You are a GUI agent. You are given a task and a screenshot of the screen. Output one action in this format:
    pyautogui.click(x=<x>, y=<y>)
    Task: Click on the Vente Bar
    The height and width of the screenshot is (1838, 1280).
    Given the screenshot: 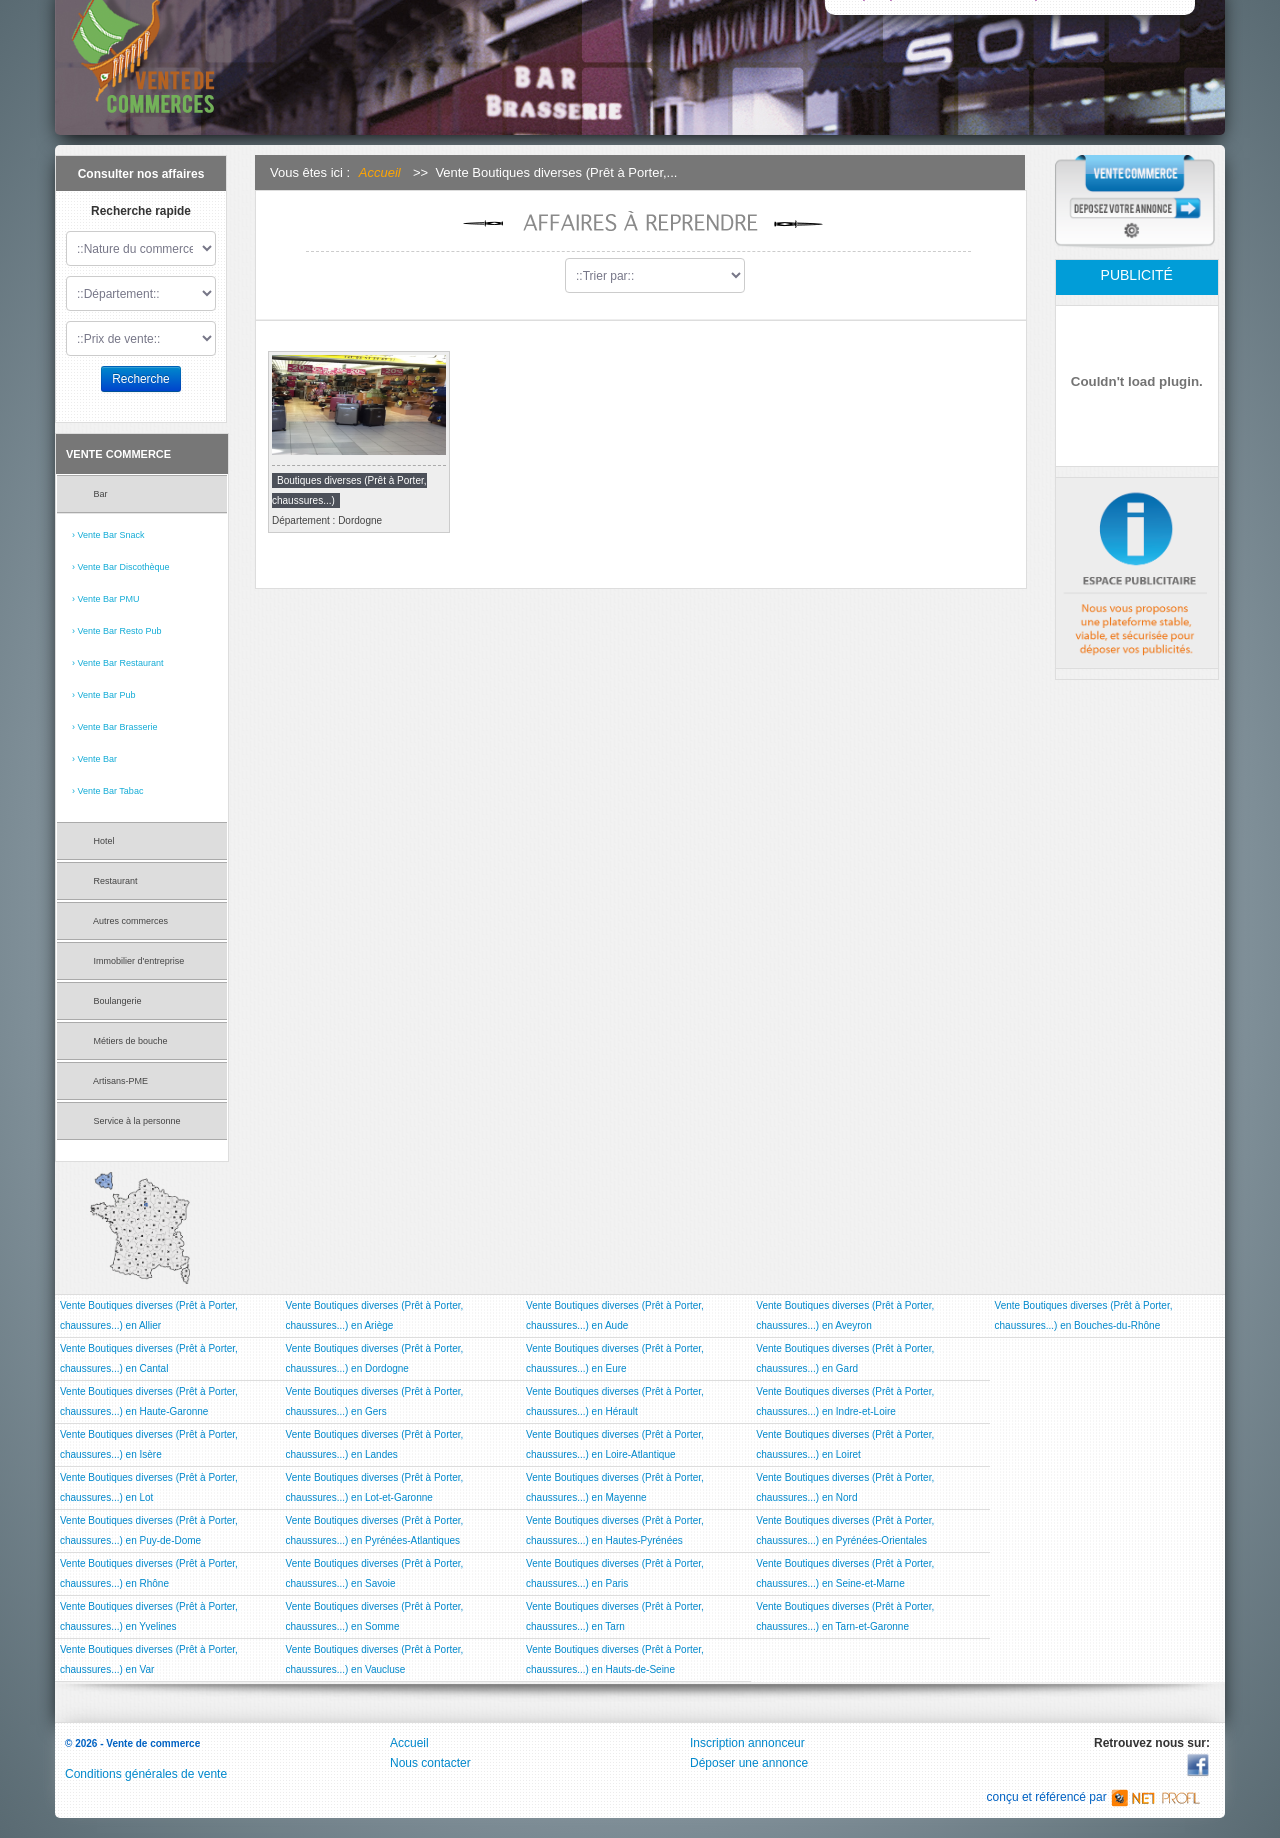 What is the action you would take?
    pyautogui.click(x=98, y=759)
    